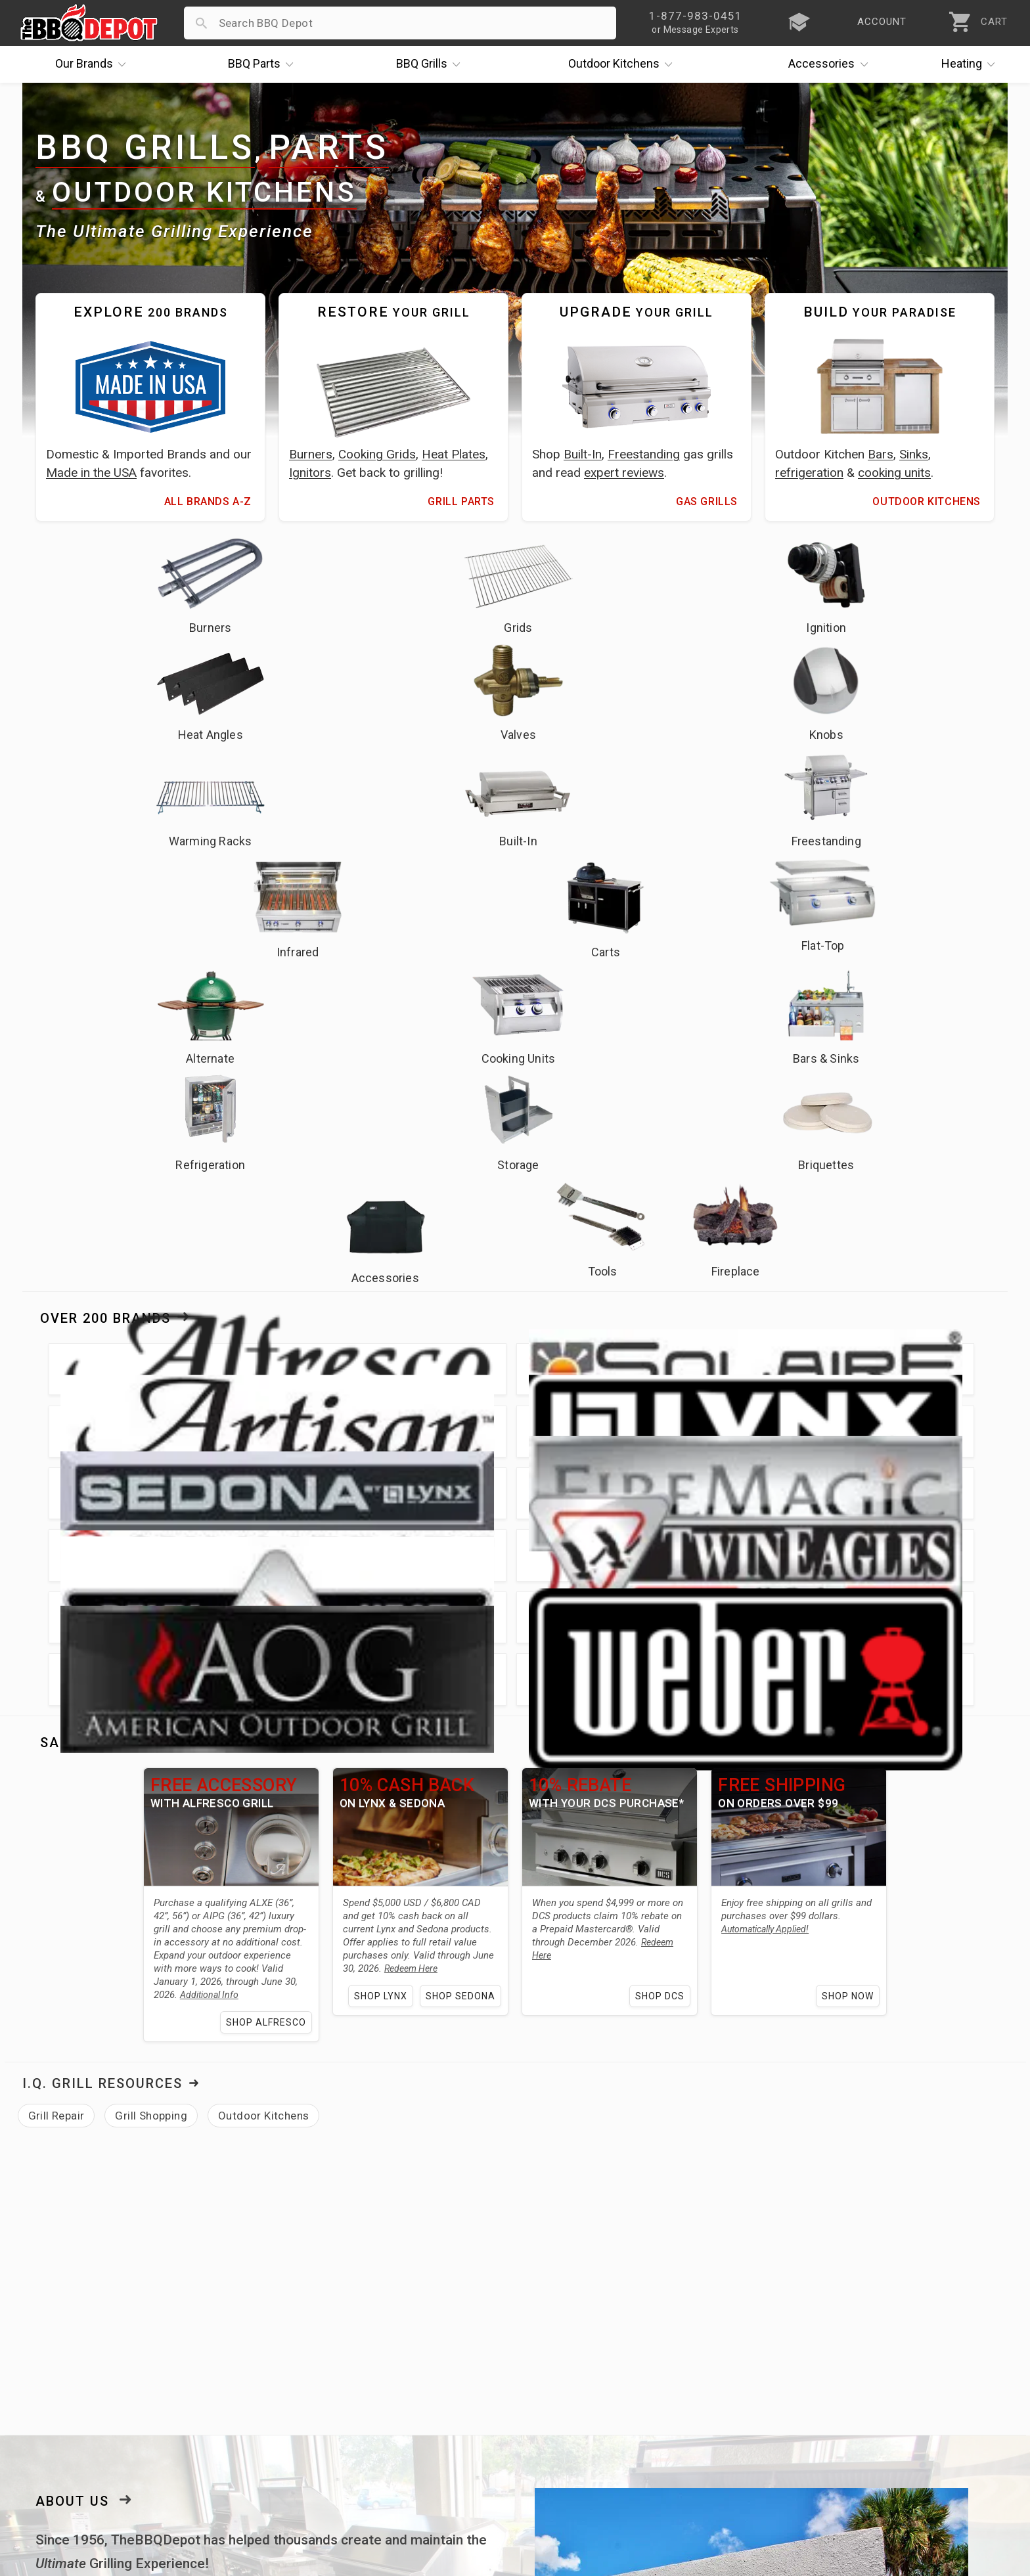  I want to click on grills, so click(167, 2048).